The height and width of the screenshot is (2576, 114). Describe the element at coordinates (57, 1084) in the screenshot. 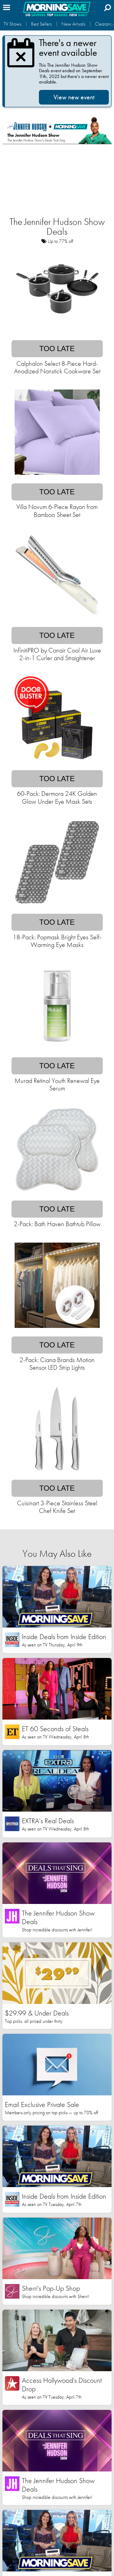

I see `Murad Retinol Youth Renewal Eye Serum` at that location.